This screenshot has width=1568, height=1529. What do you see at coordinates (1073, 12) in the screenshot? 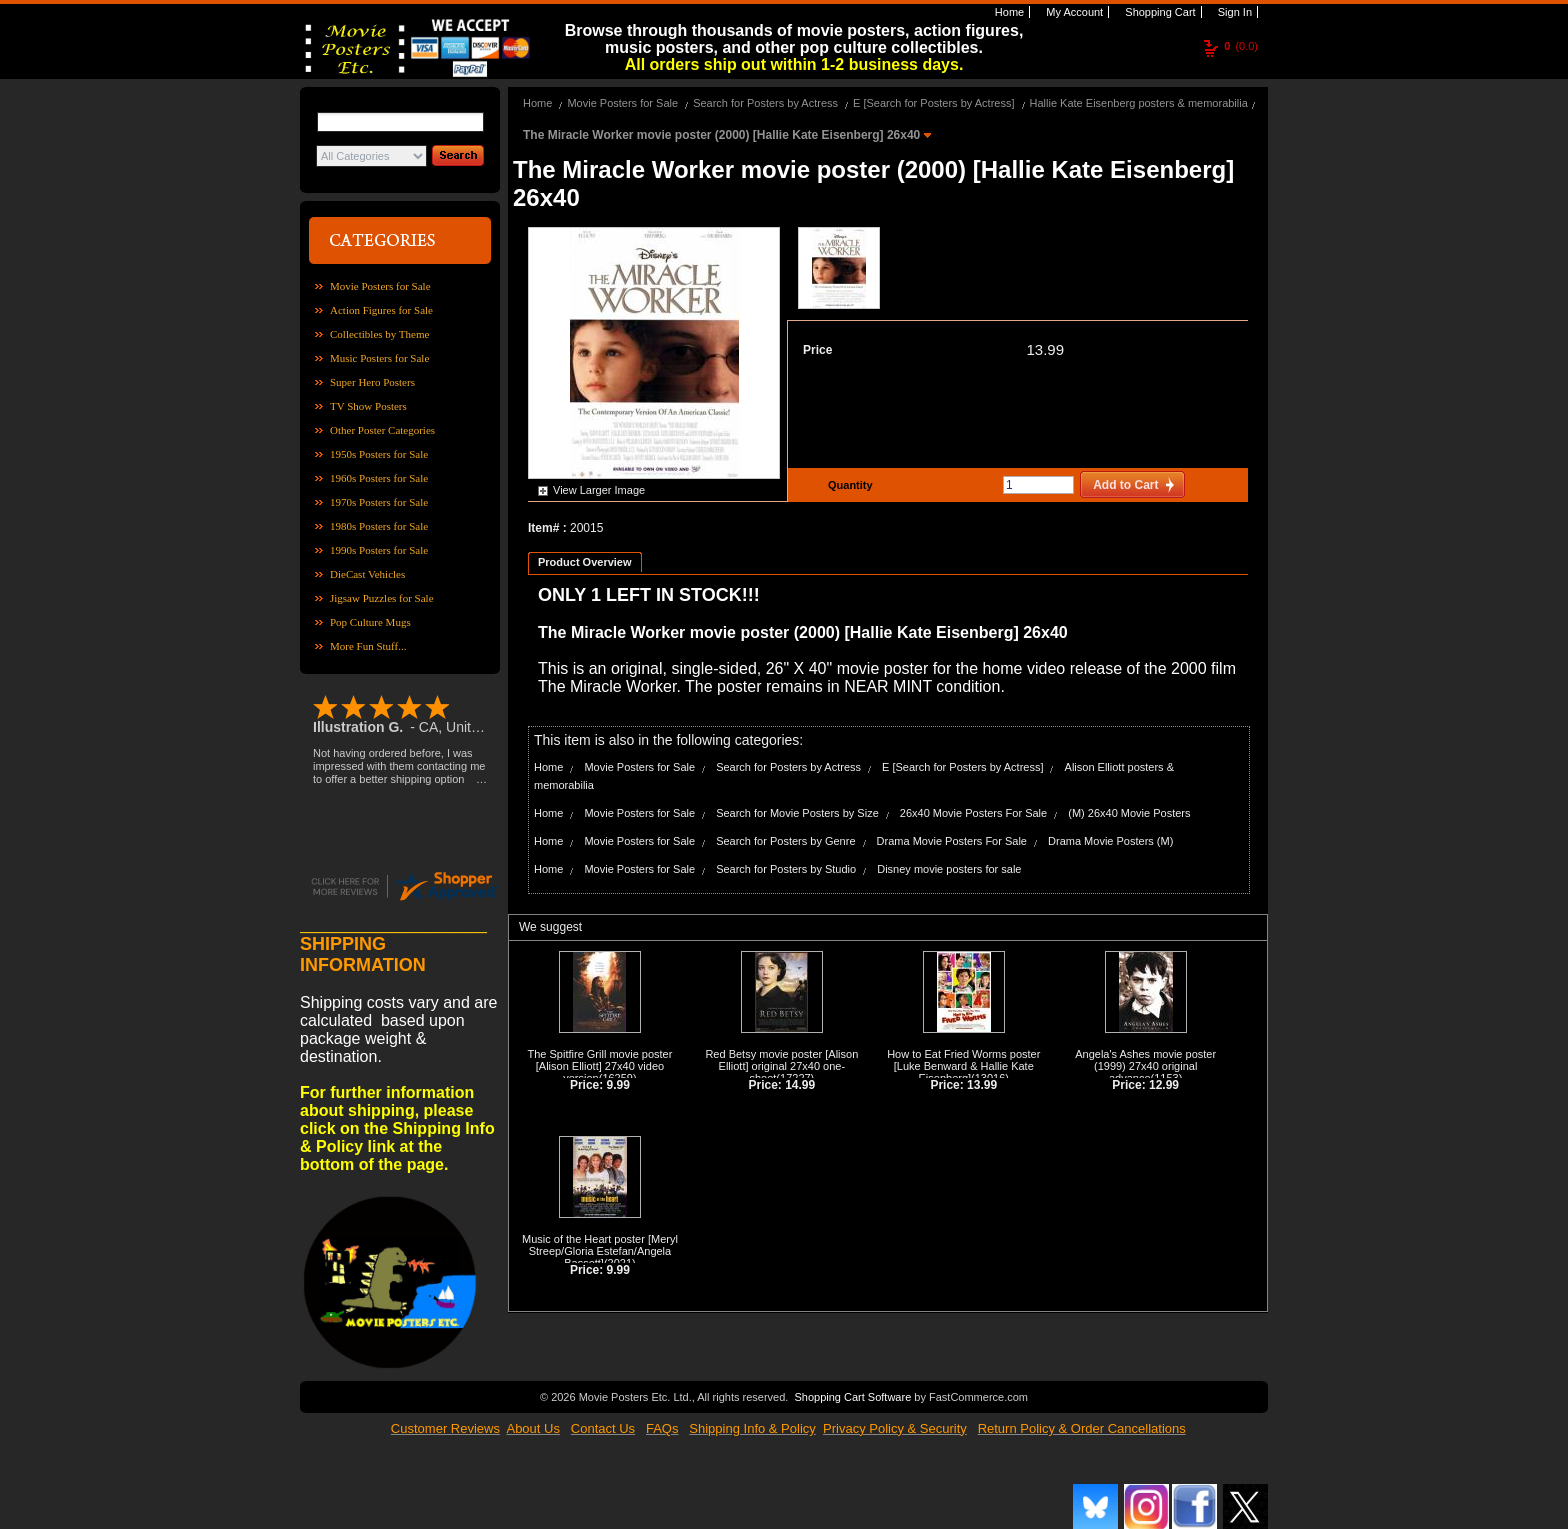
I see `My Account` at bounding box center [1073, 12].